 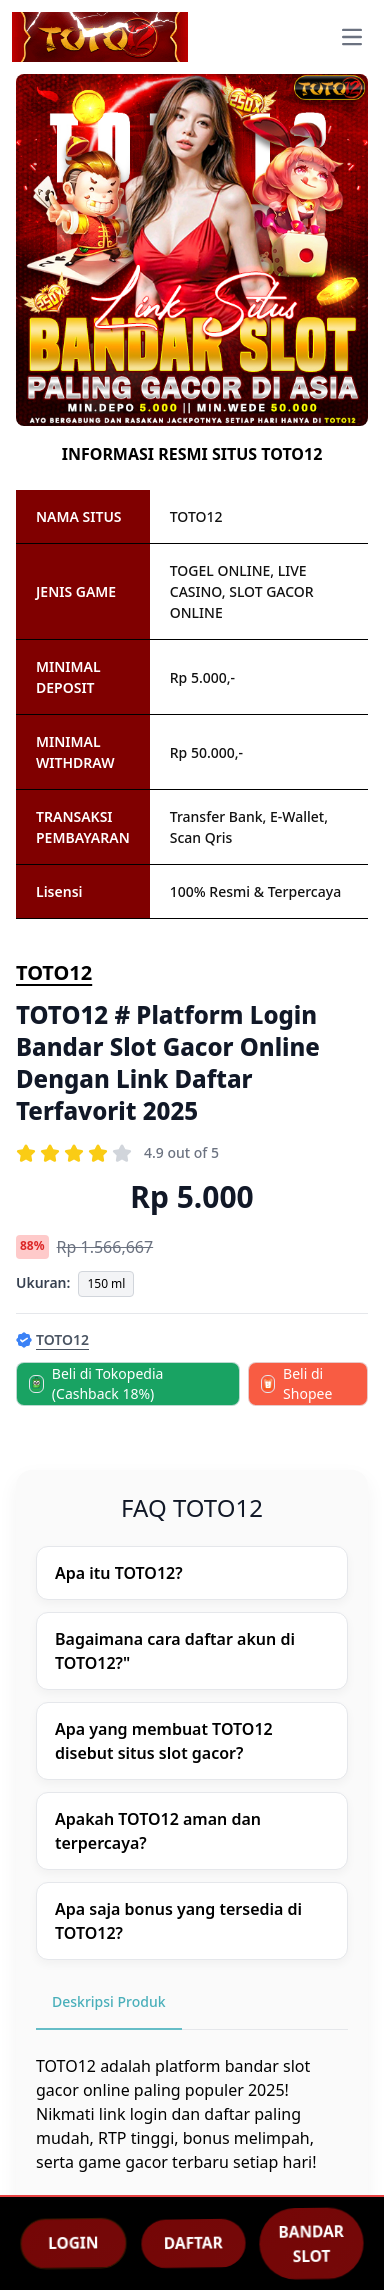 What do you see at coordinates (158, 1831) in the screenshot?
I see `Apakah TOTO12 aman dan terpercaya?` at bounding box center [158, 1831].